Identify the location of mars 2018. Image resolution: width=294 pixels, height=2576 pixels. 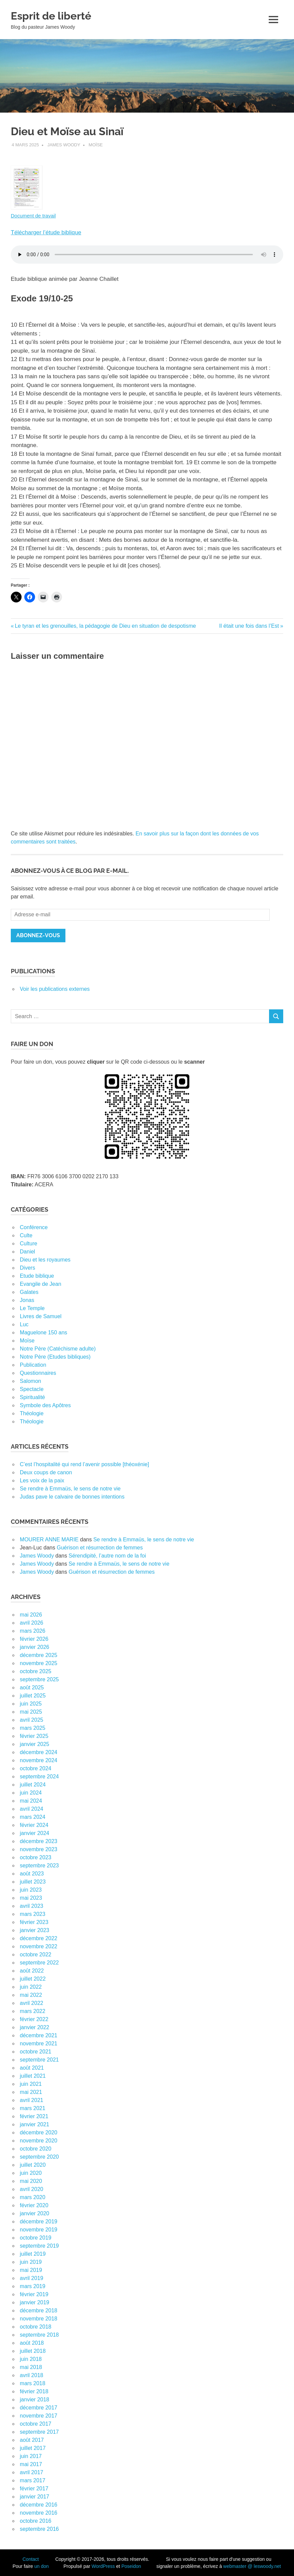
(33, 2383).